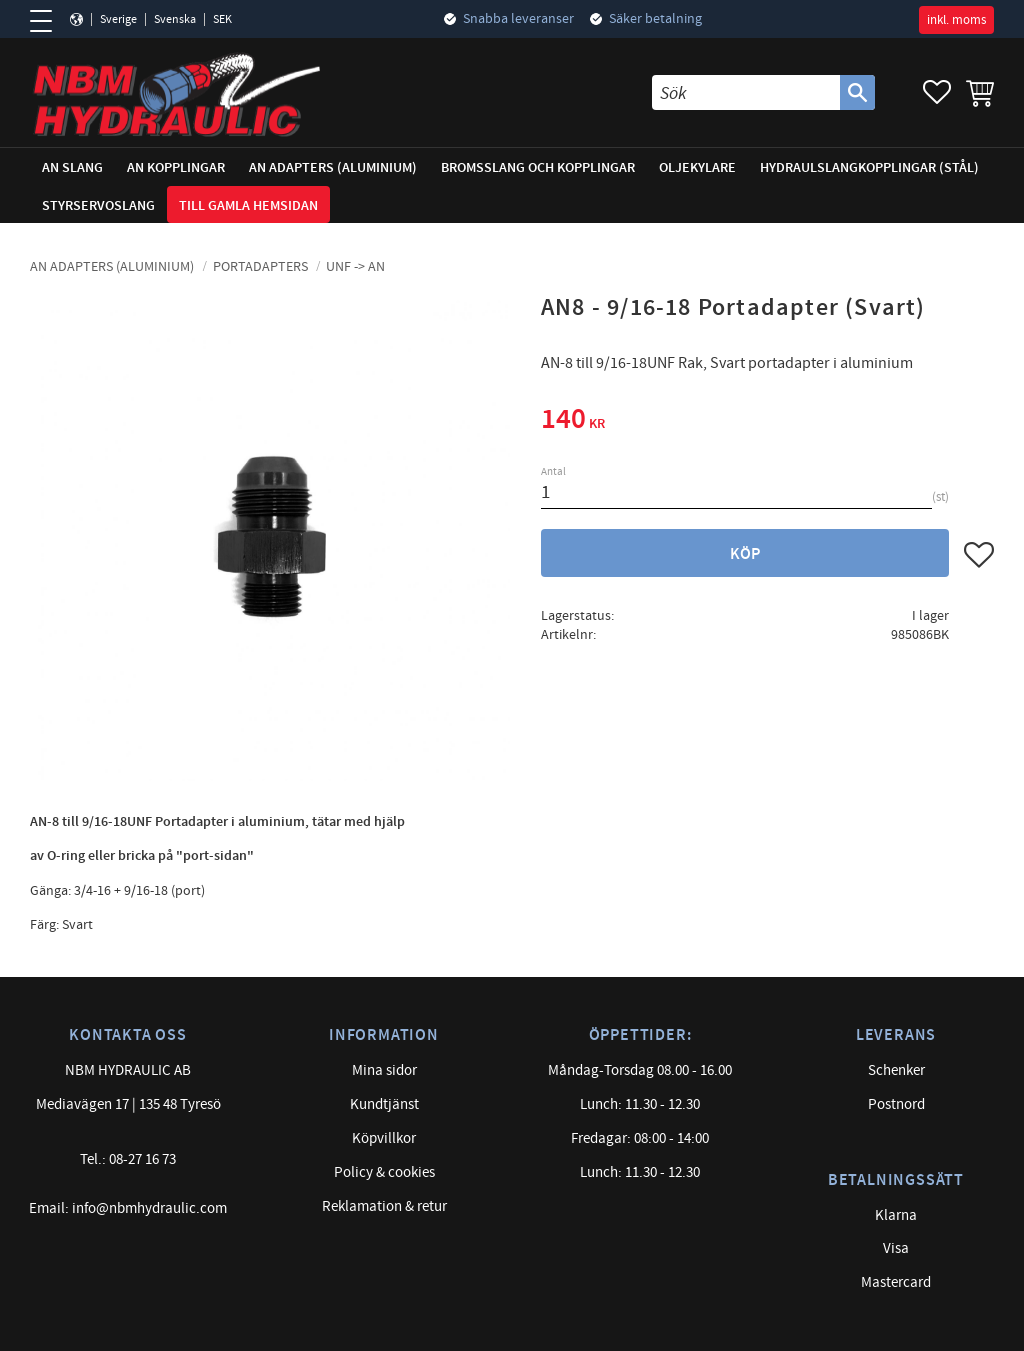  Describe the element at coordinates (47, 21) in the screenshot. I see `[button]` at that location.